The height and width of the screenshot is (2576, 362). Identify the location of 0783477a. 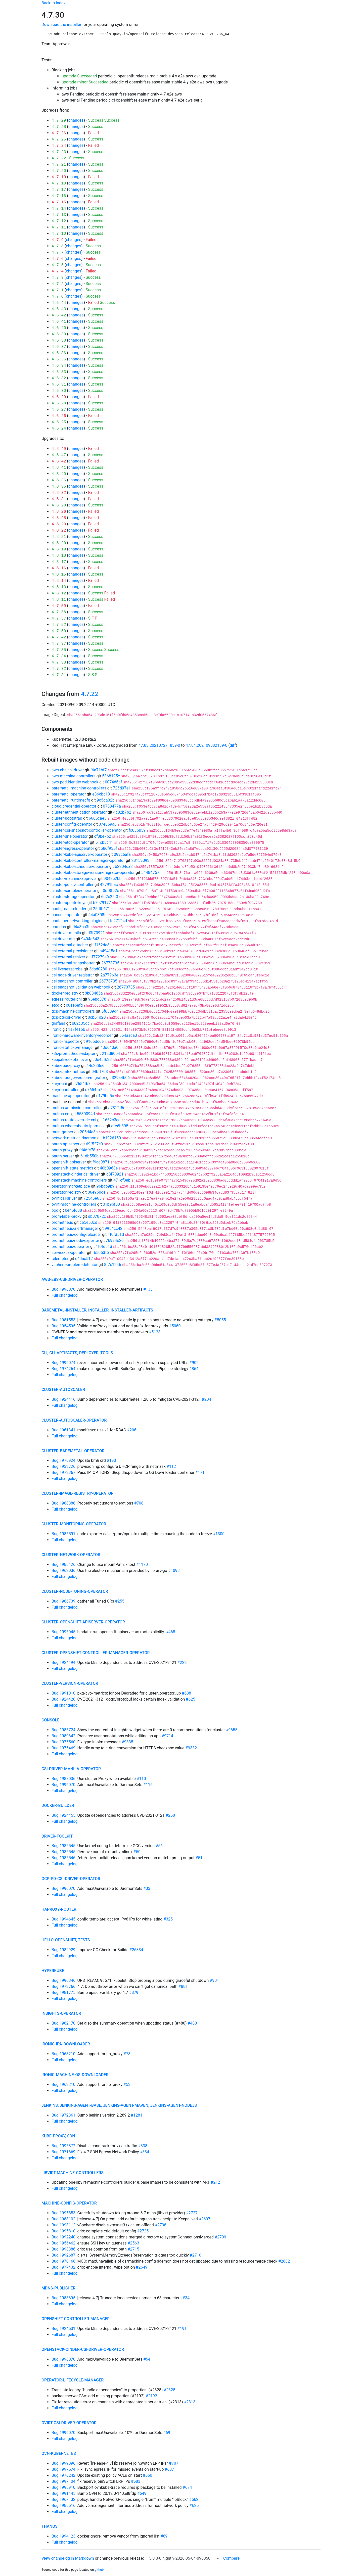
(112, 806).